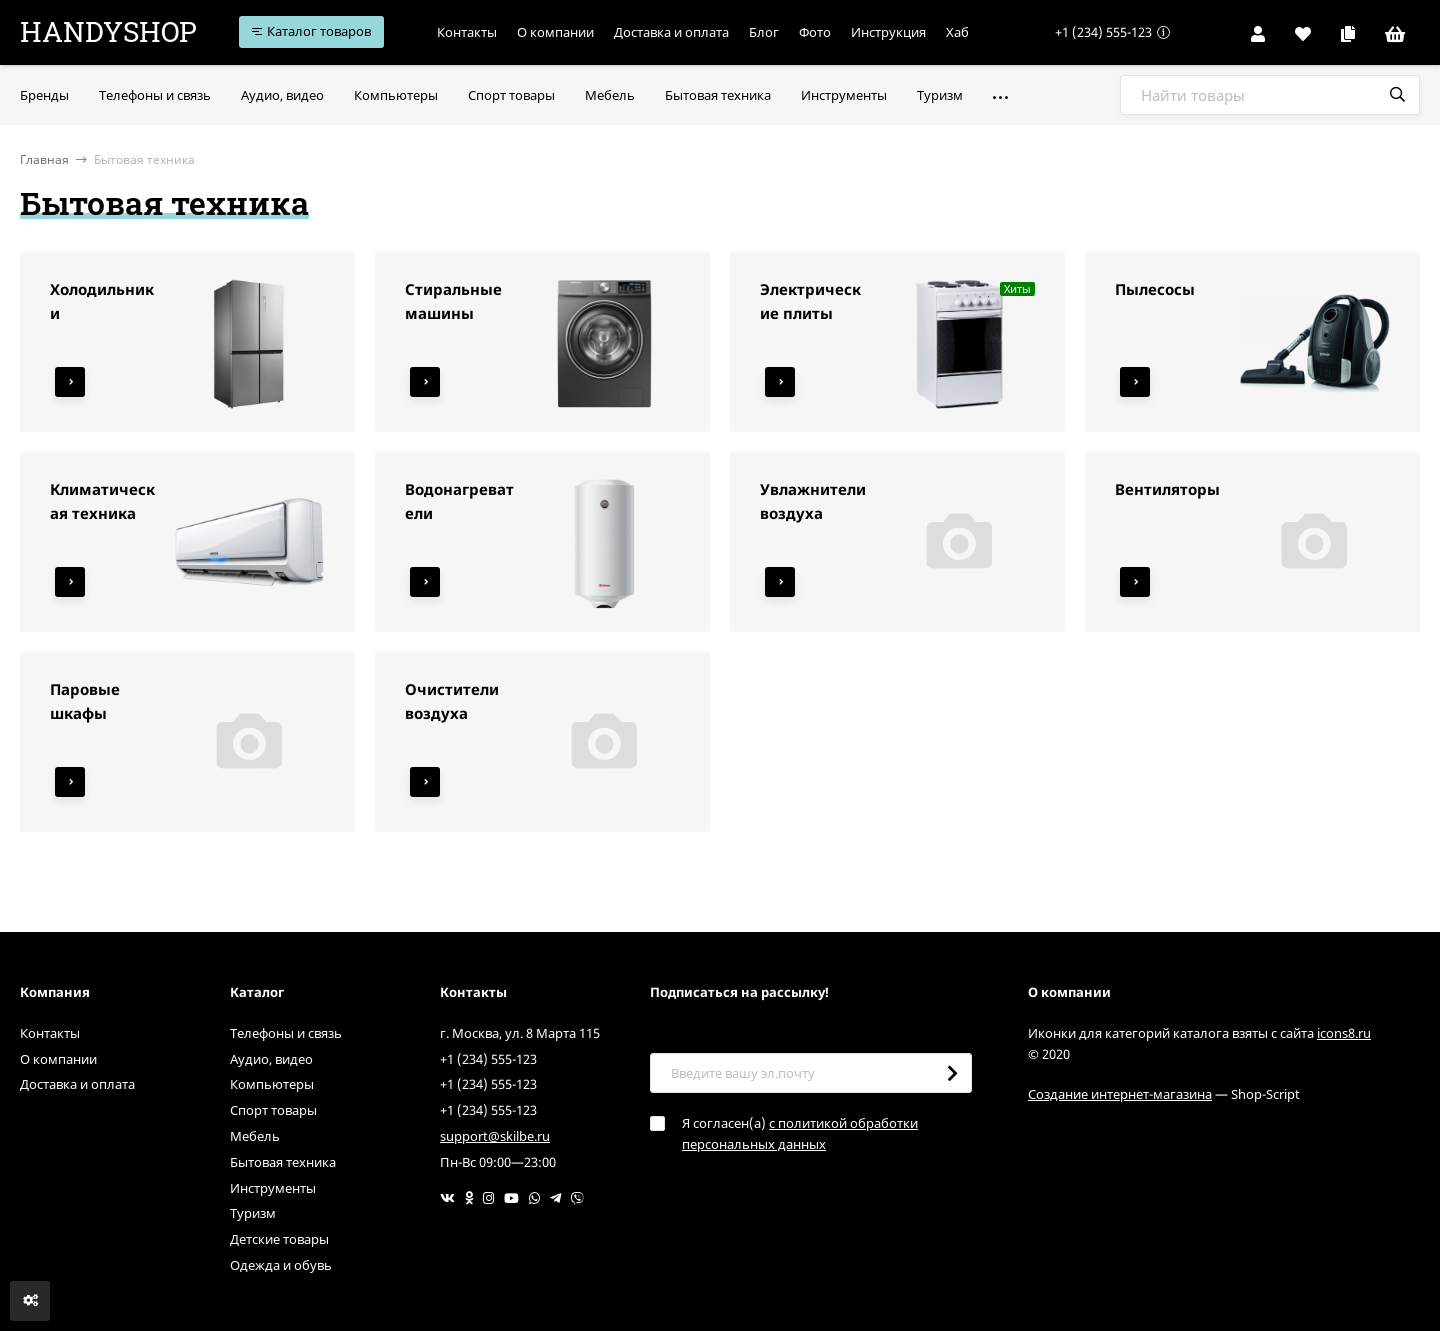  Describe the element at coordinates (1344, 1033) in the screenshot. I see `icons8.ru` at that location.